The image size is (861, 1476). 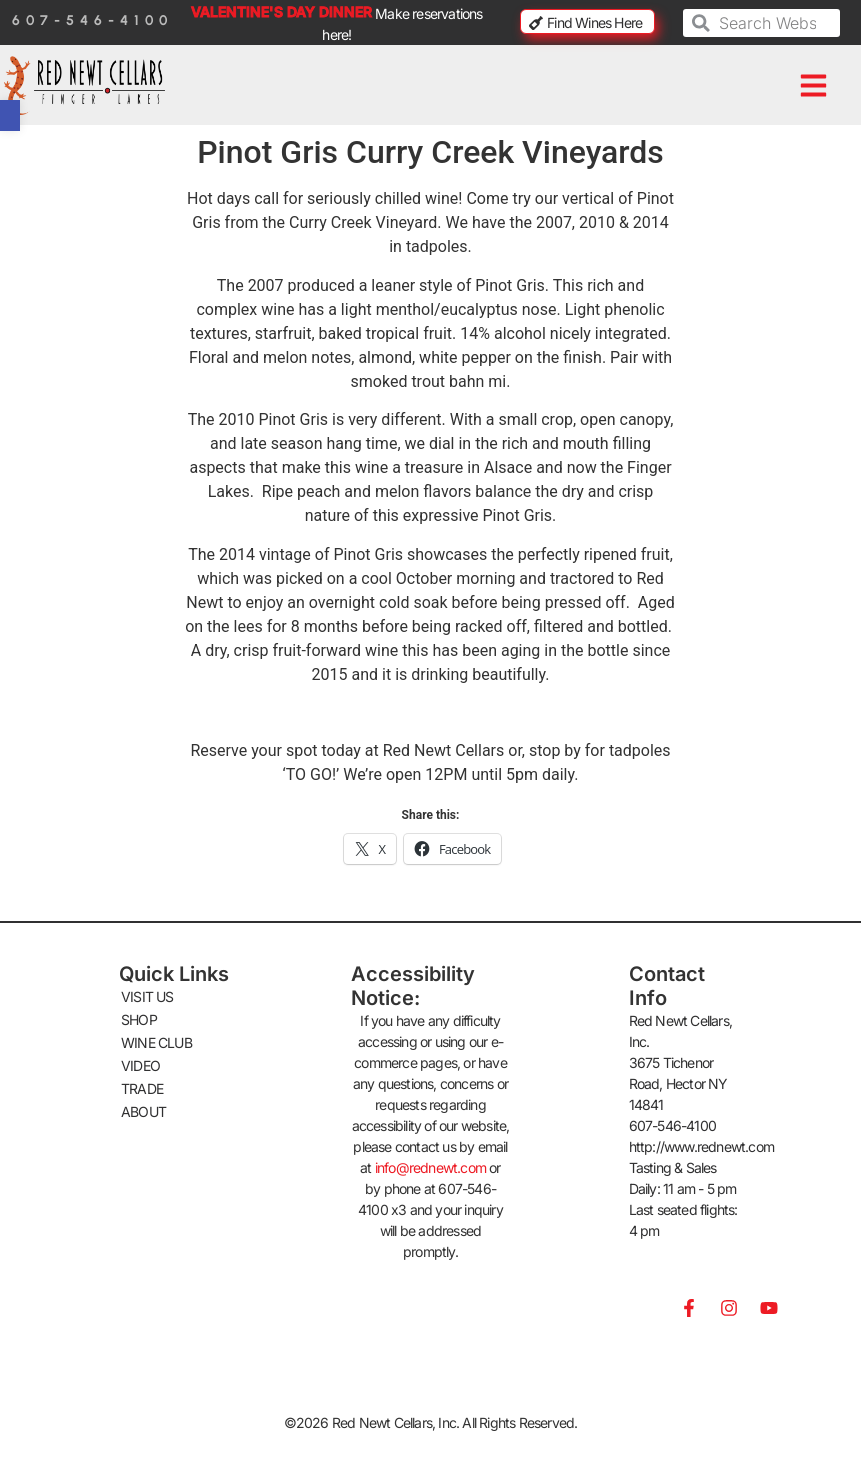 I want to click on [button], so click(x=814, y=85).